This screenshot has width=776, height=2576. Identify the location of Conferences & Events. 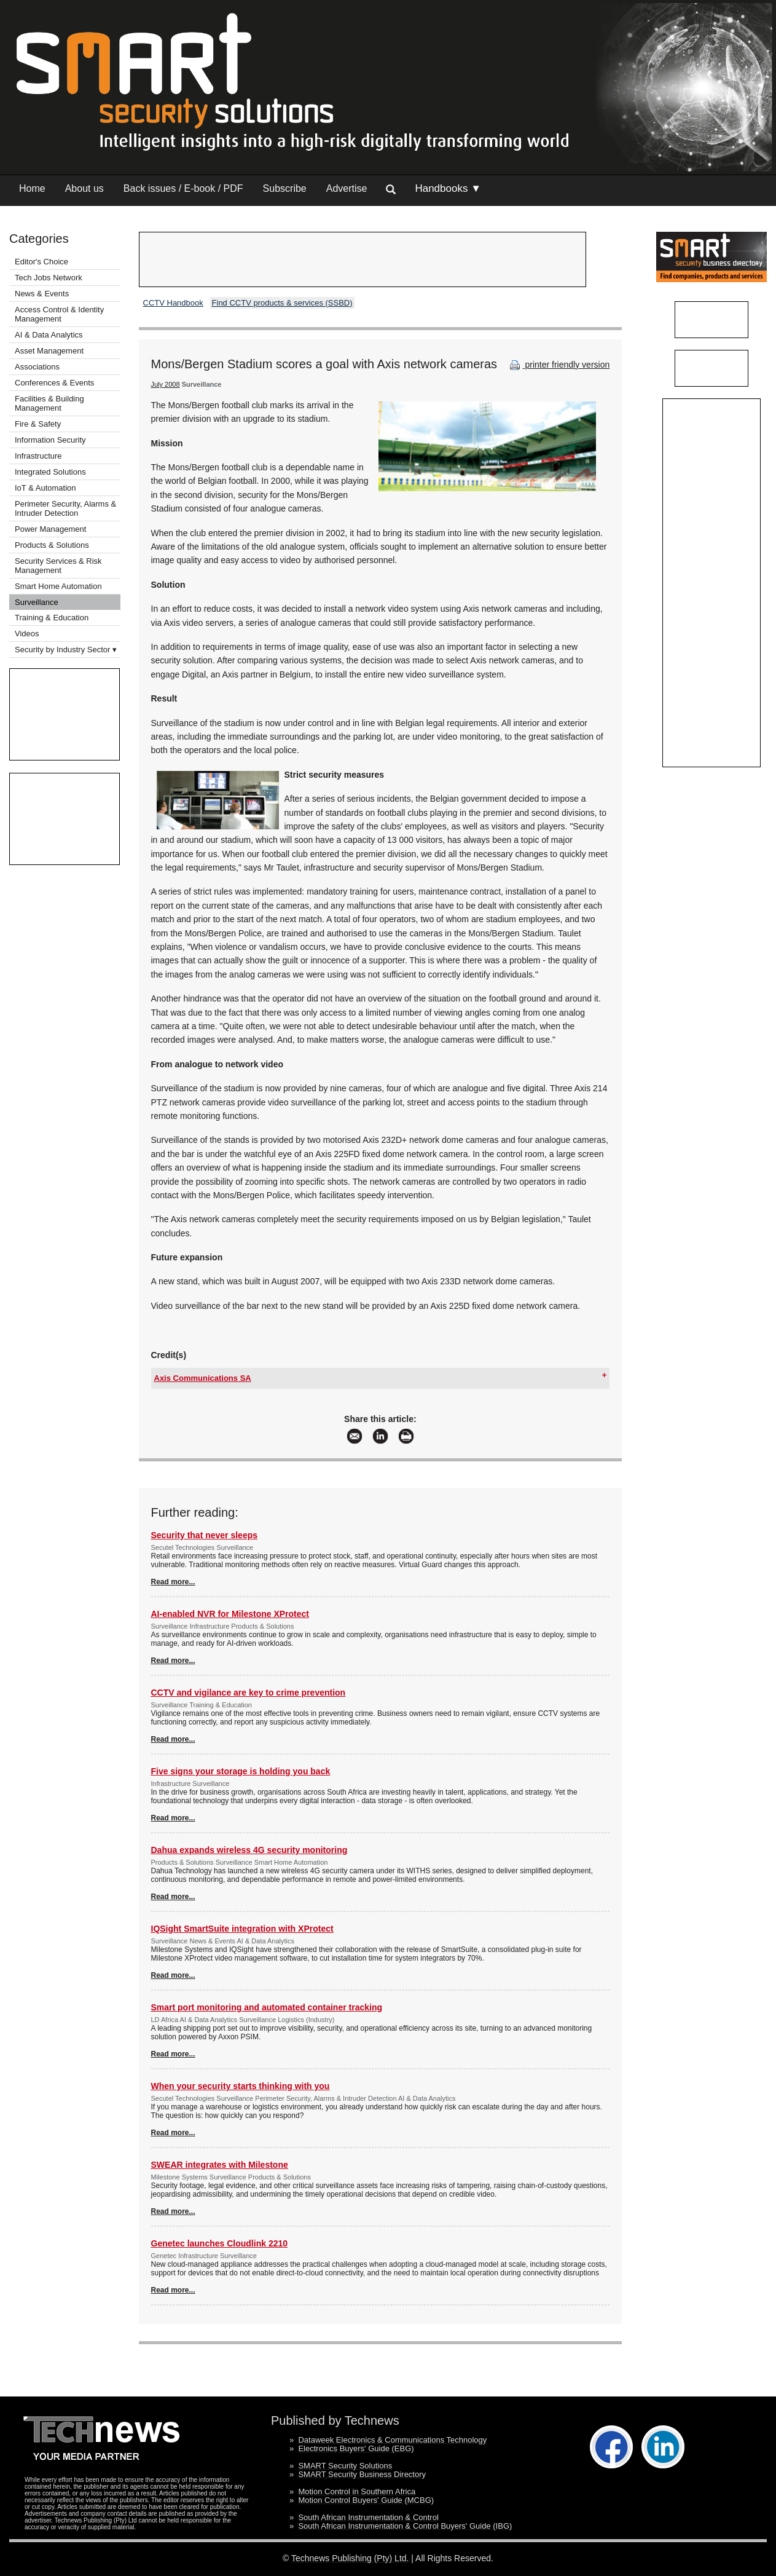
(54, 382).